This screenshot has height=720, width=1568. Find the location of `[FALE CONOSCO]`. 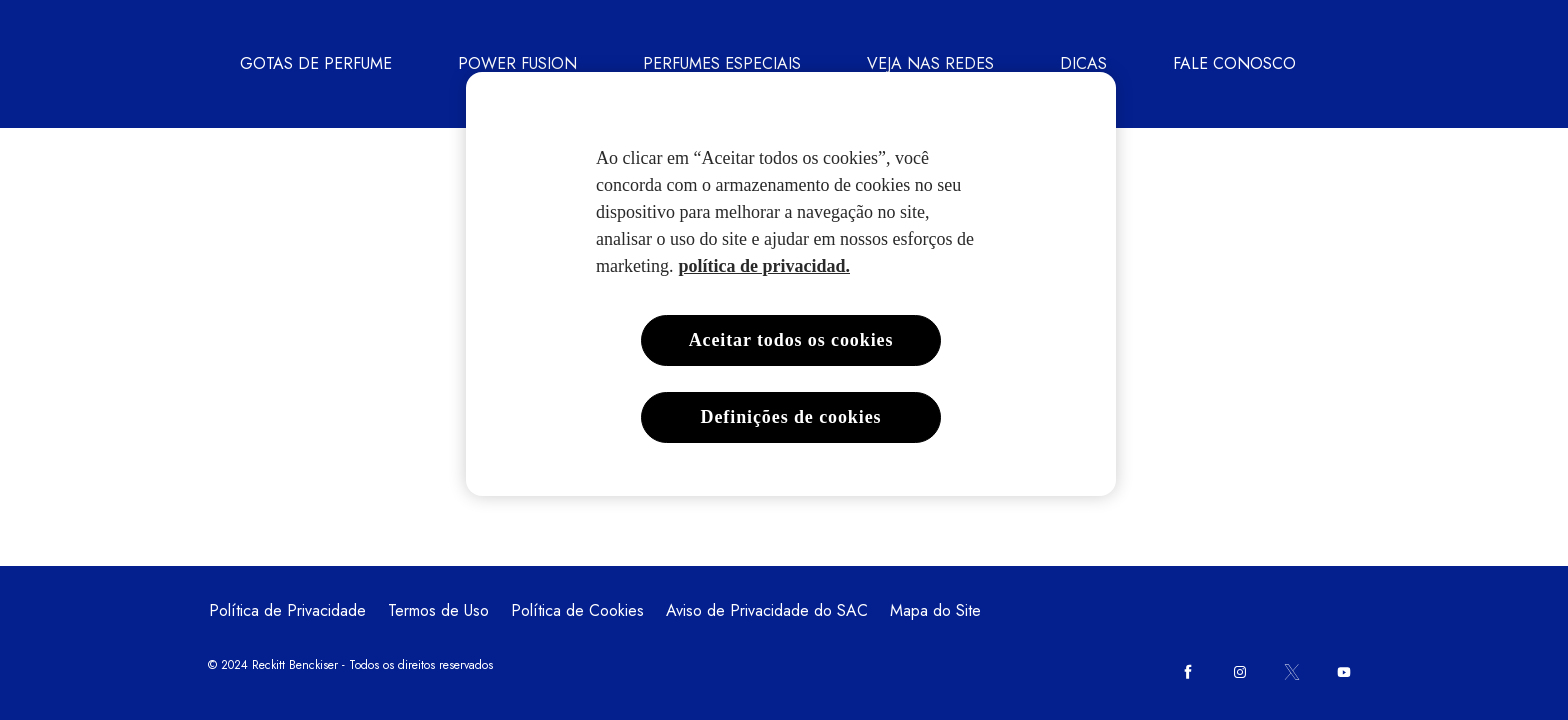

[FALE CONOSCO] is located at coordinates (1234, 64).